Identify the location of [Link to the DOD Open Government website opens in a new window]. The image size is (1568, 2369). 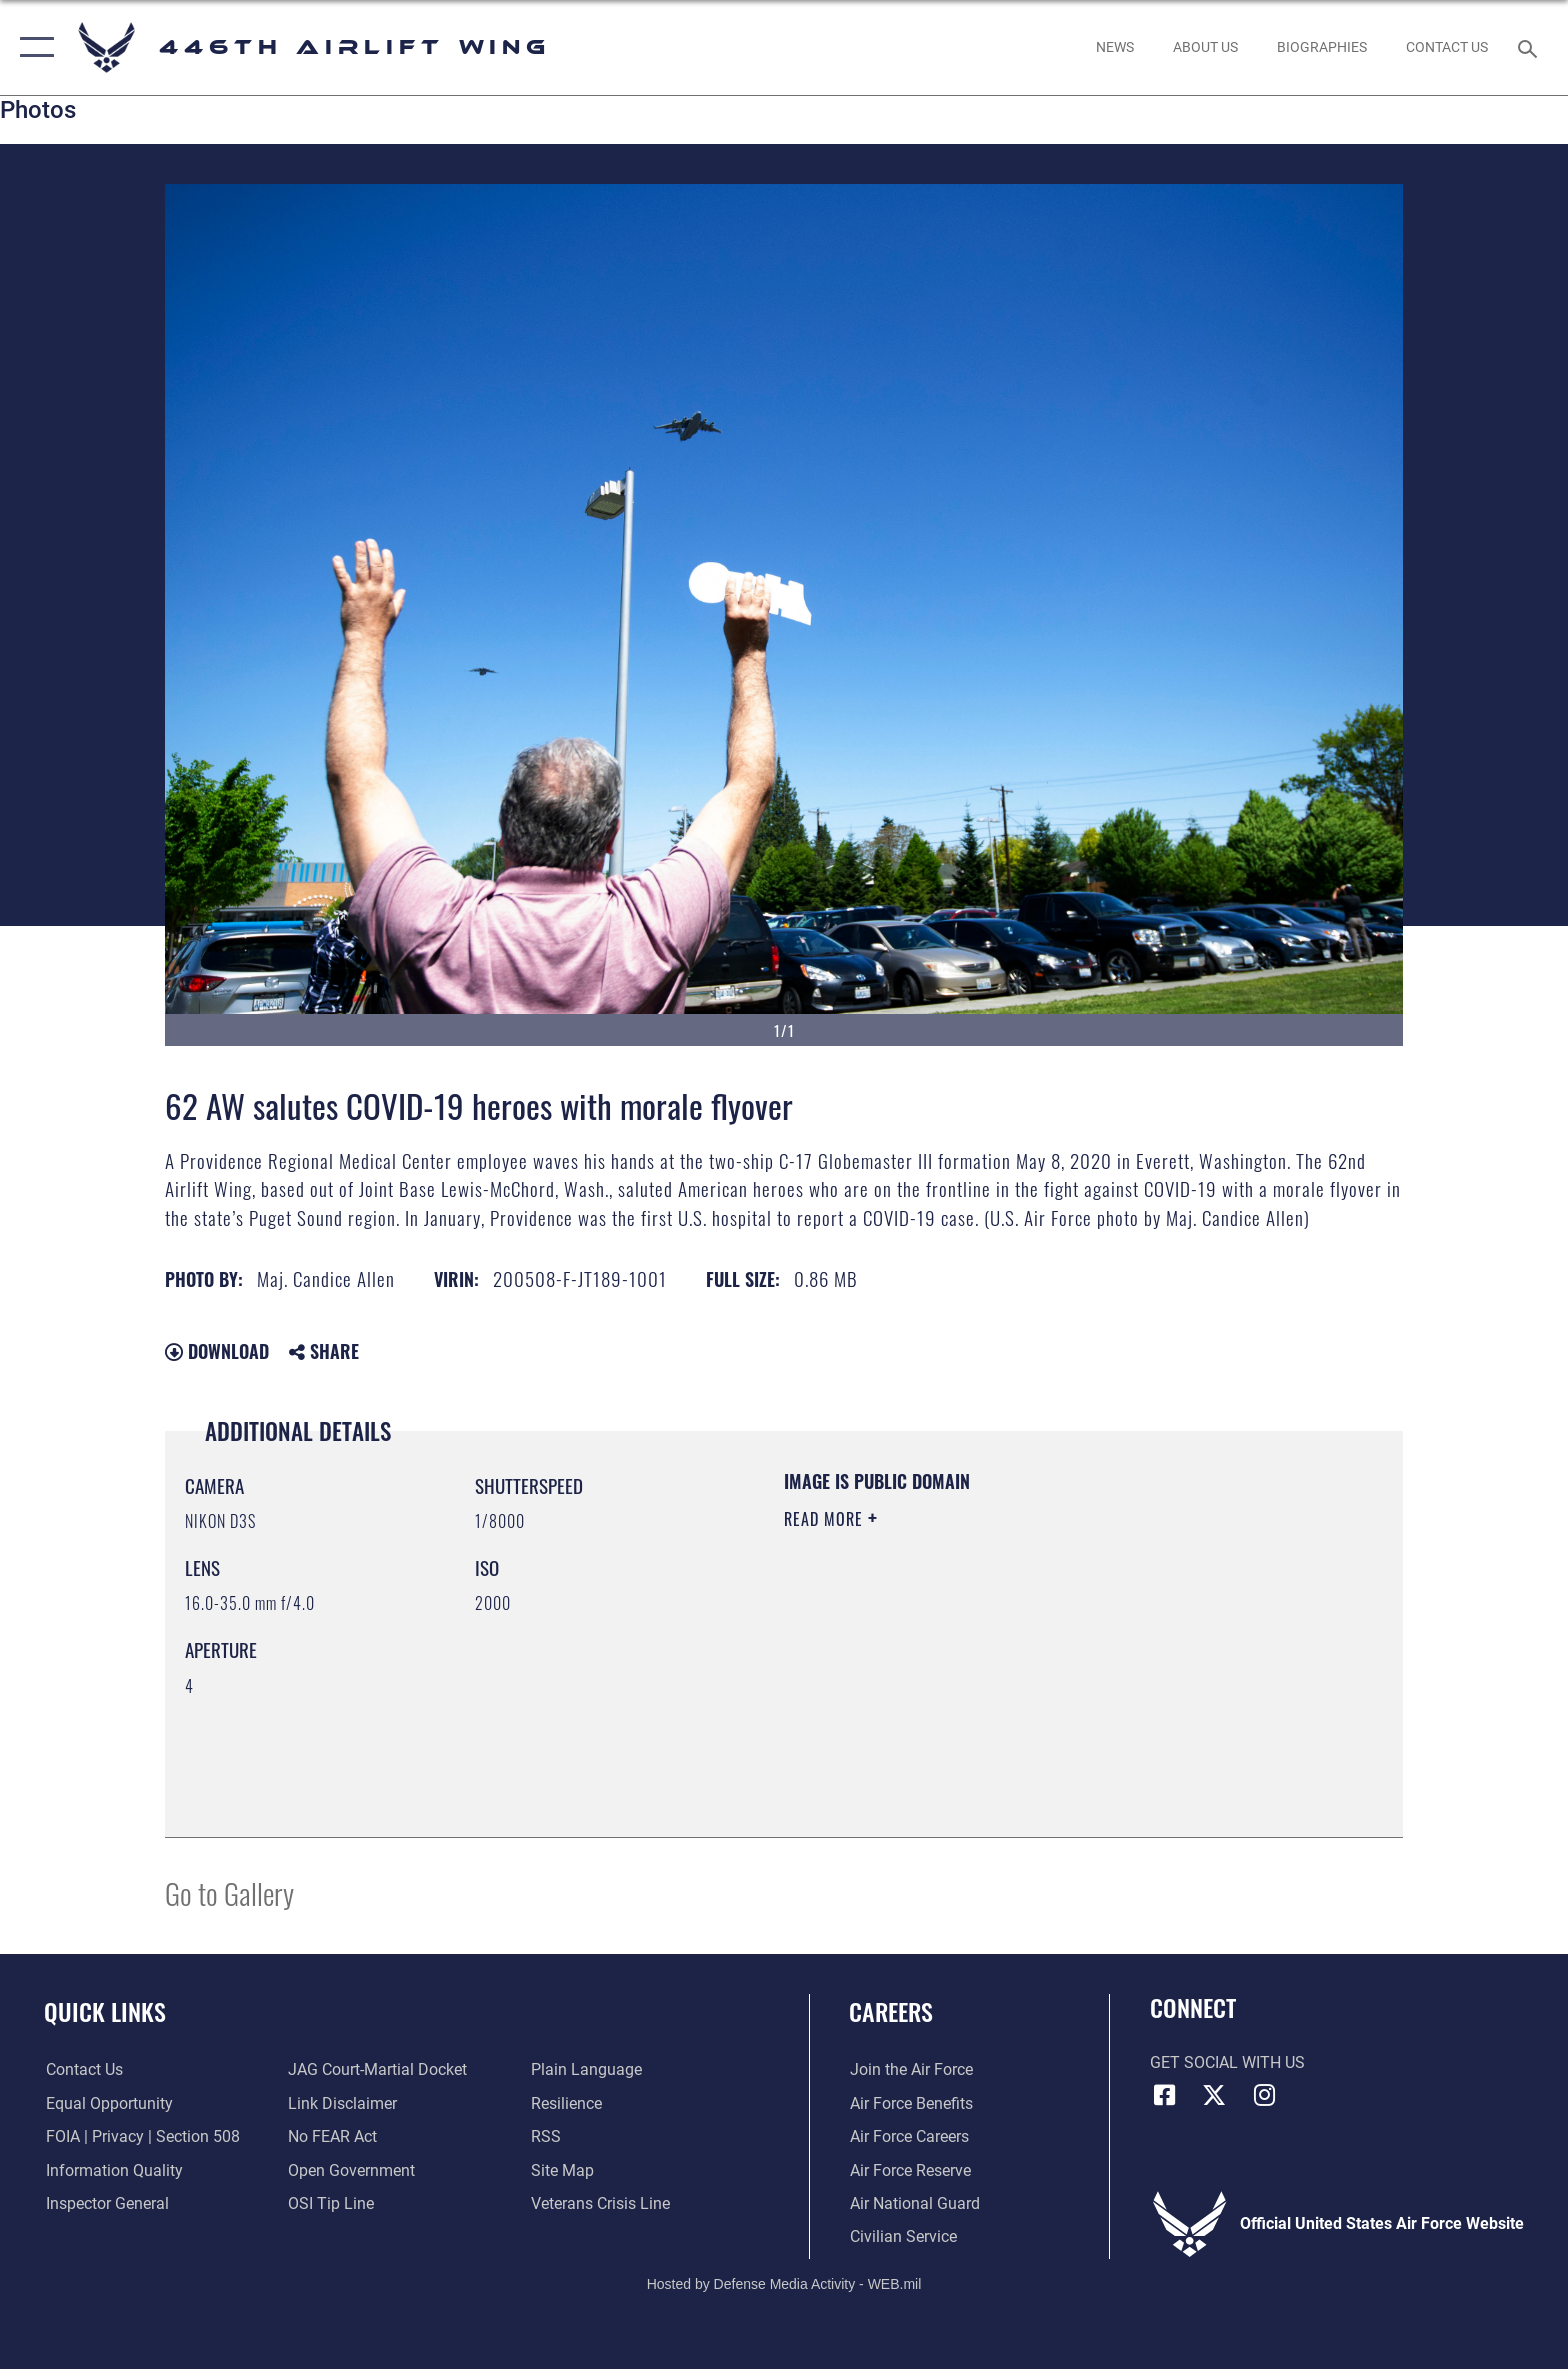
(351, 2170).